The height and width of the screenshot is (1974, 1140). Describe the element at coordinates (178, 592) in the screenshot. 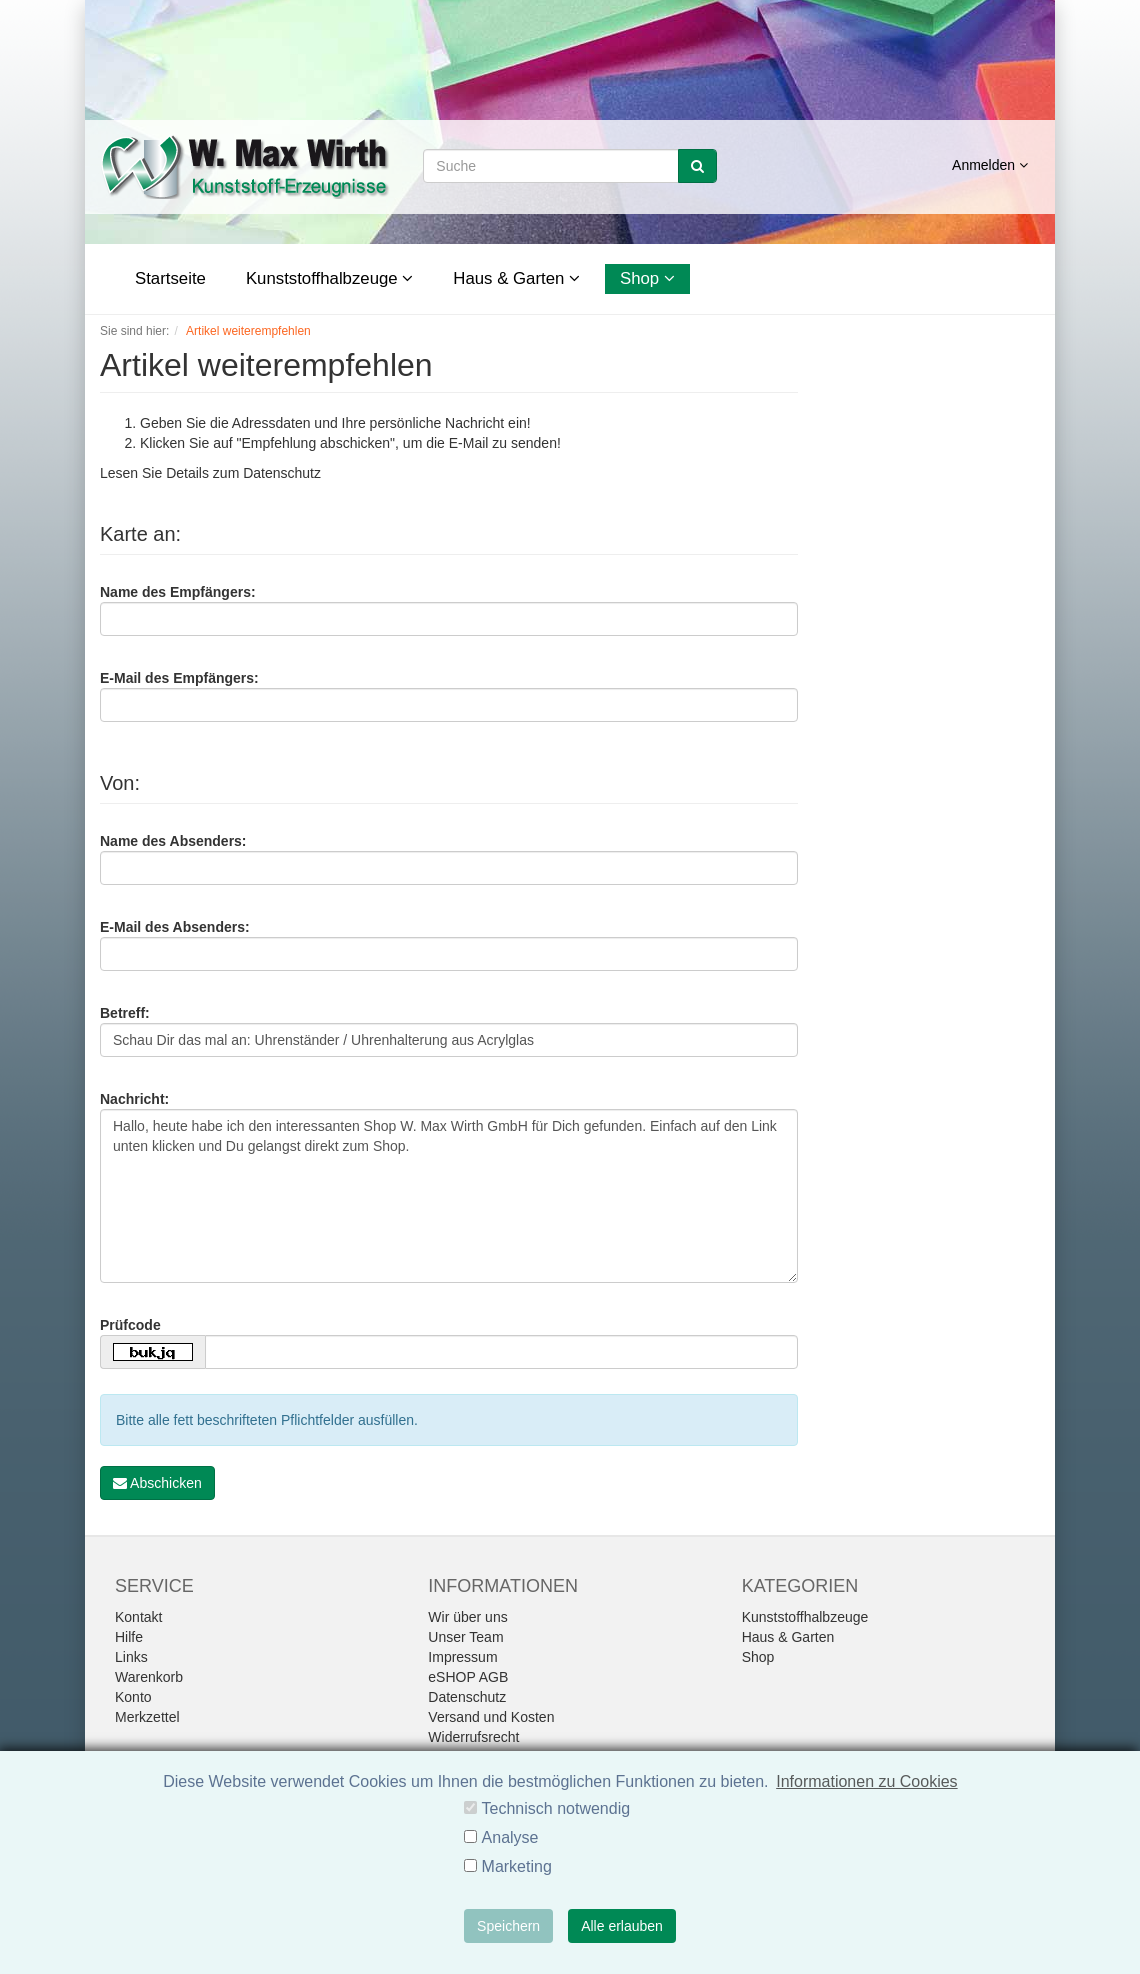

I see `Name des Empfängers:` at that location.